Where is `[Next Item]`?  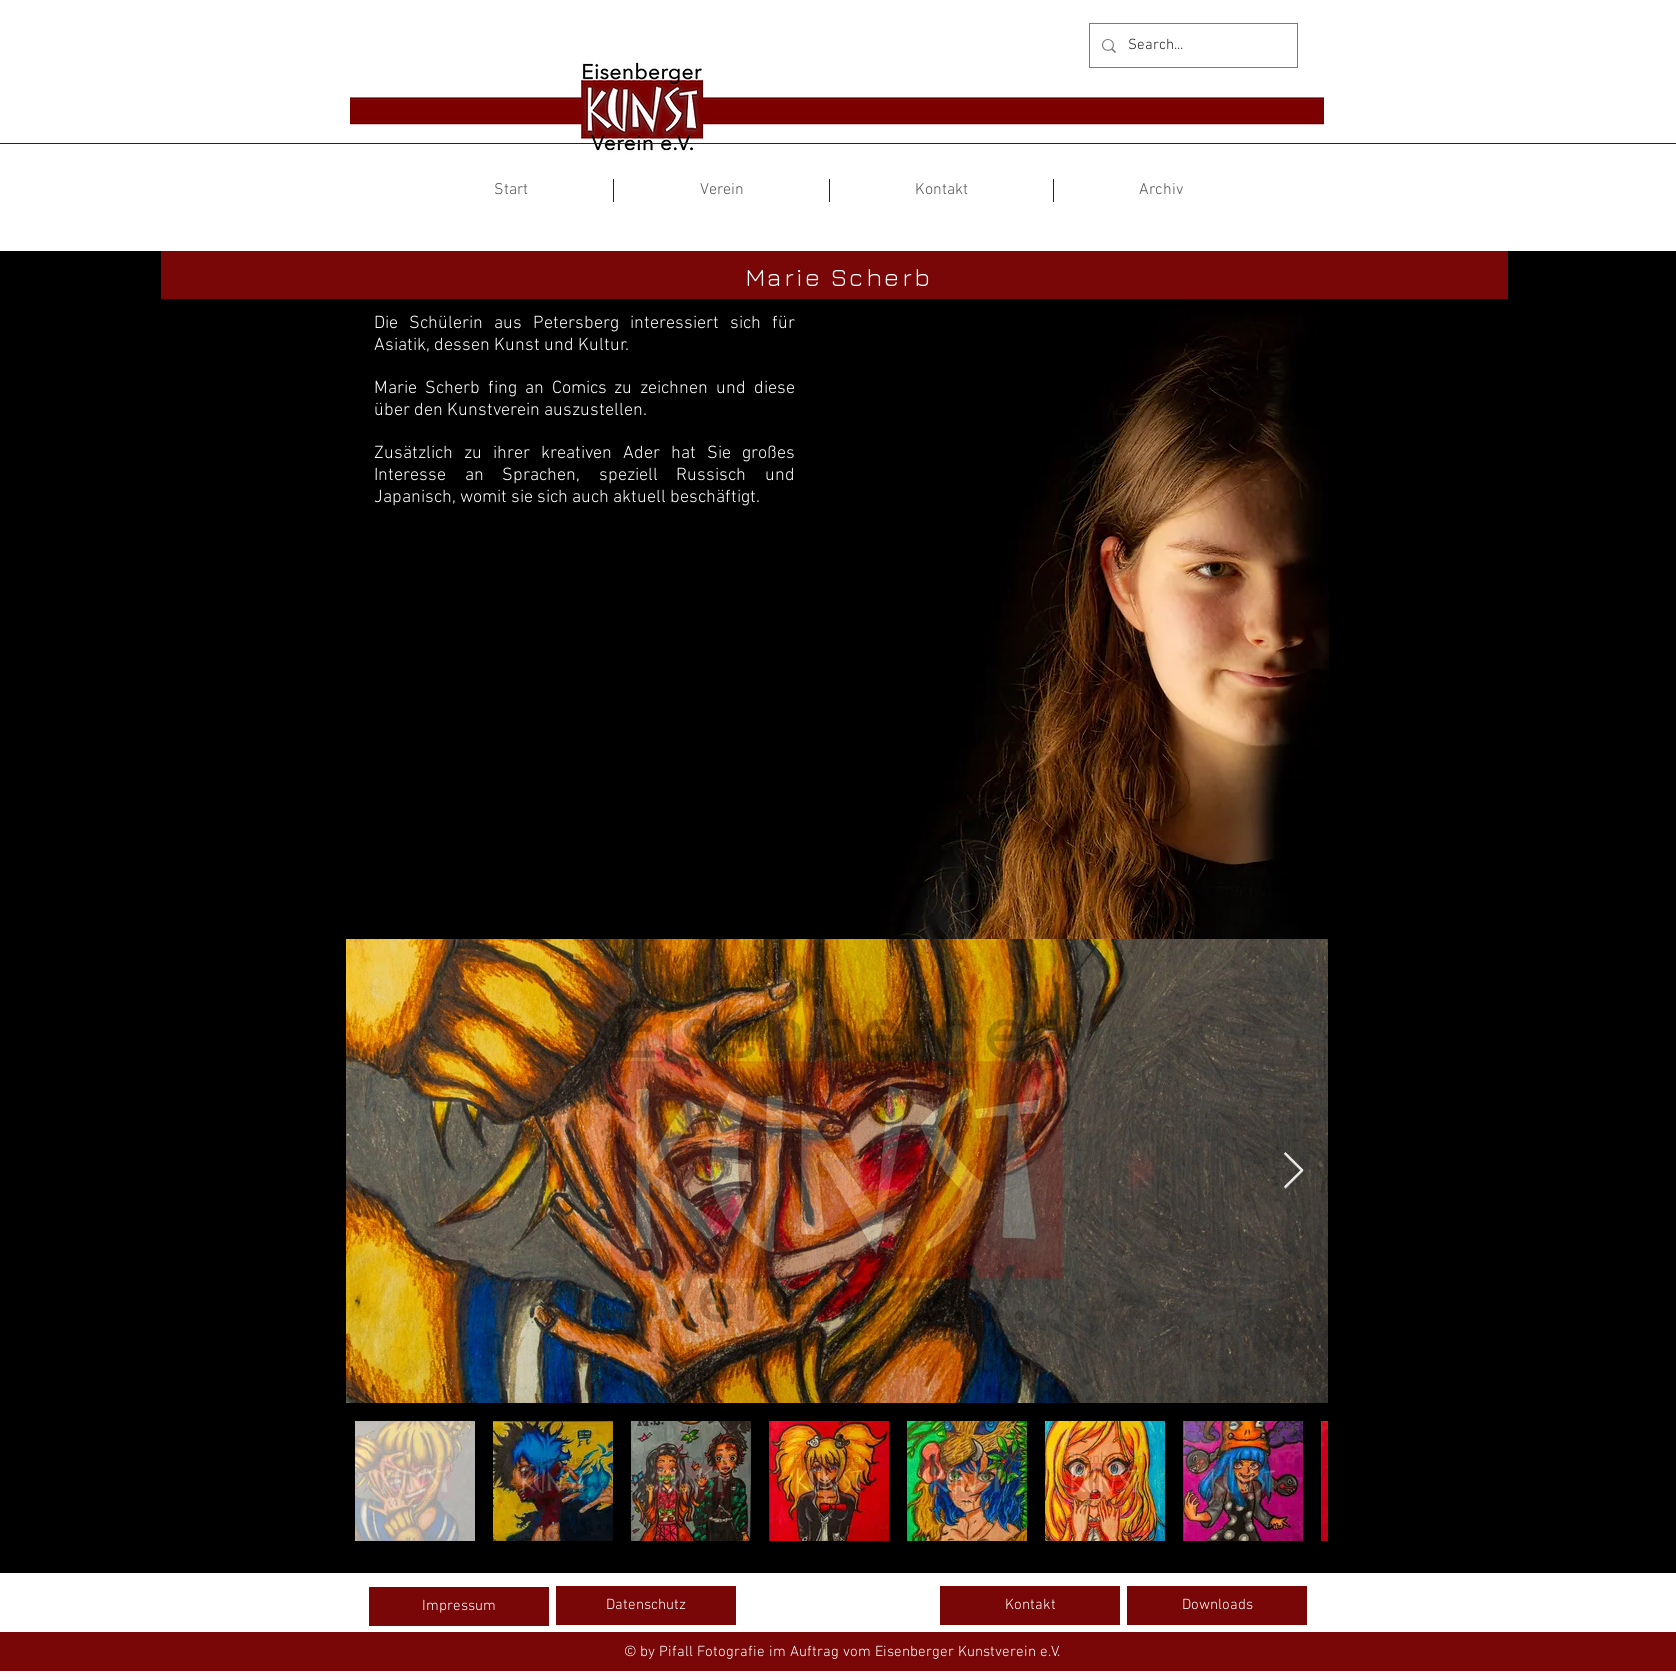
[Next Item] is located at coordinates (1293, 1171).